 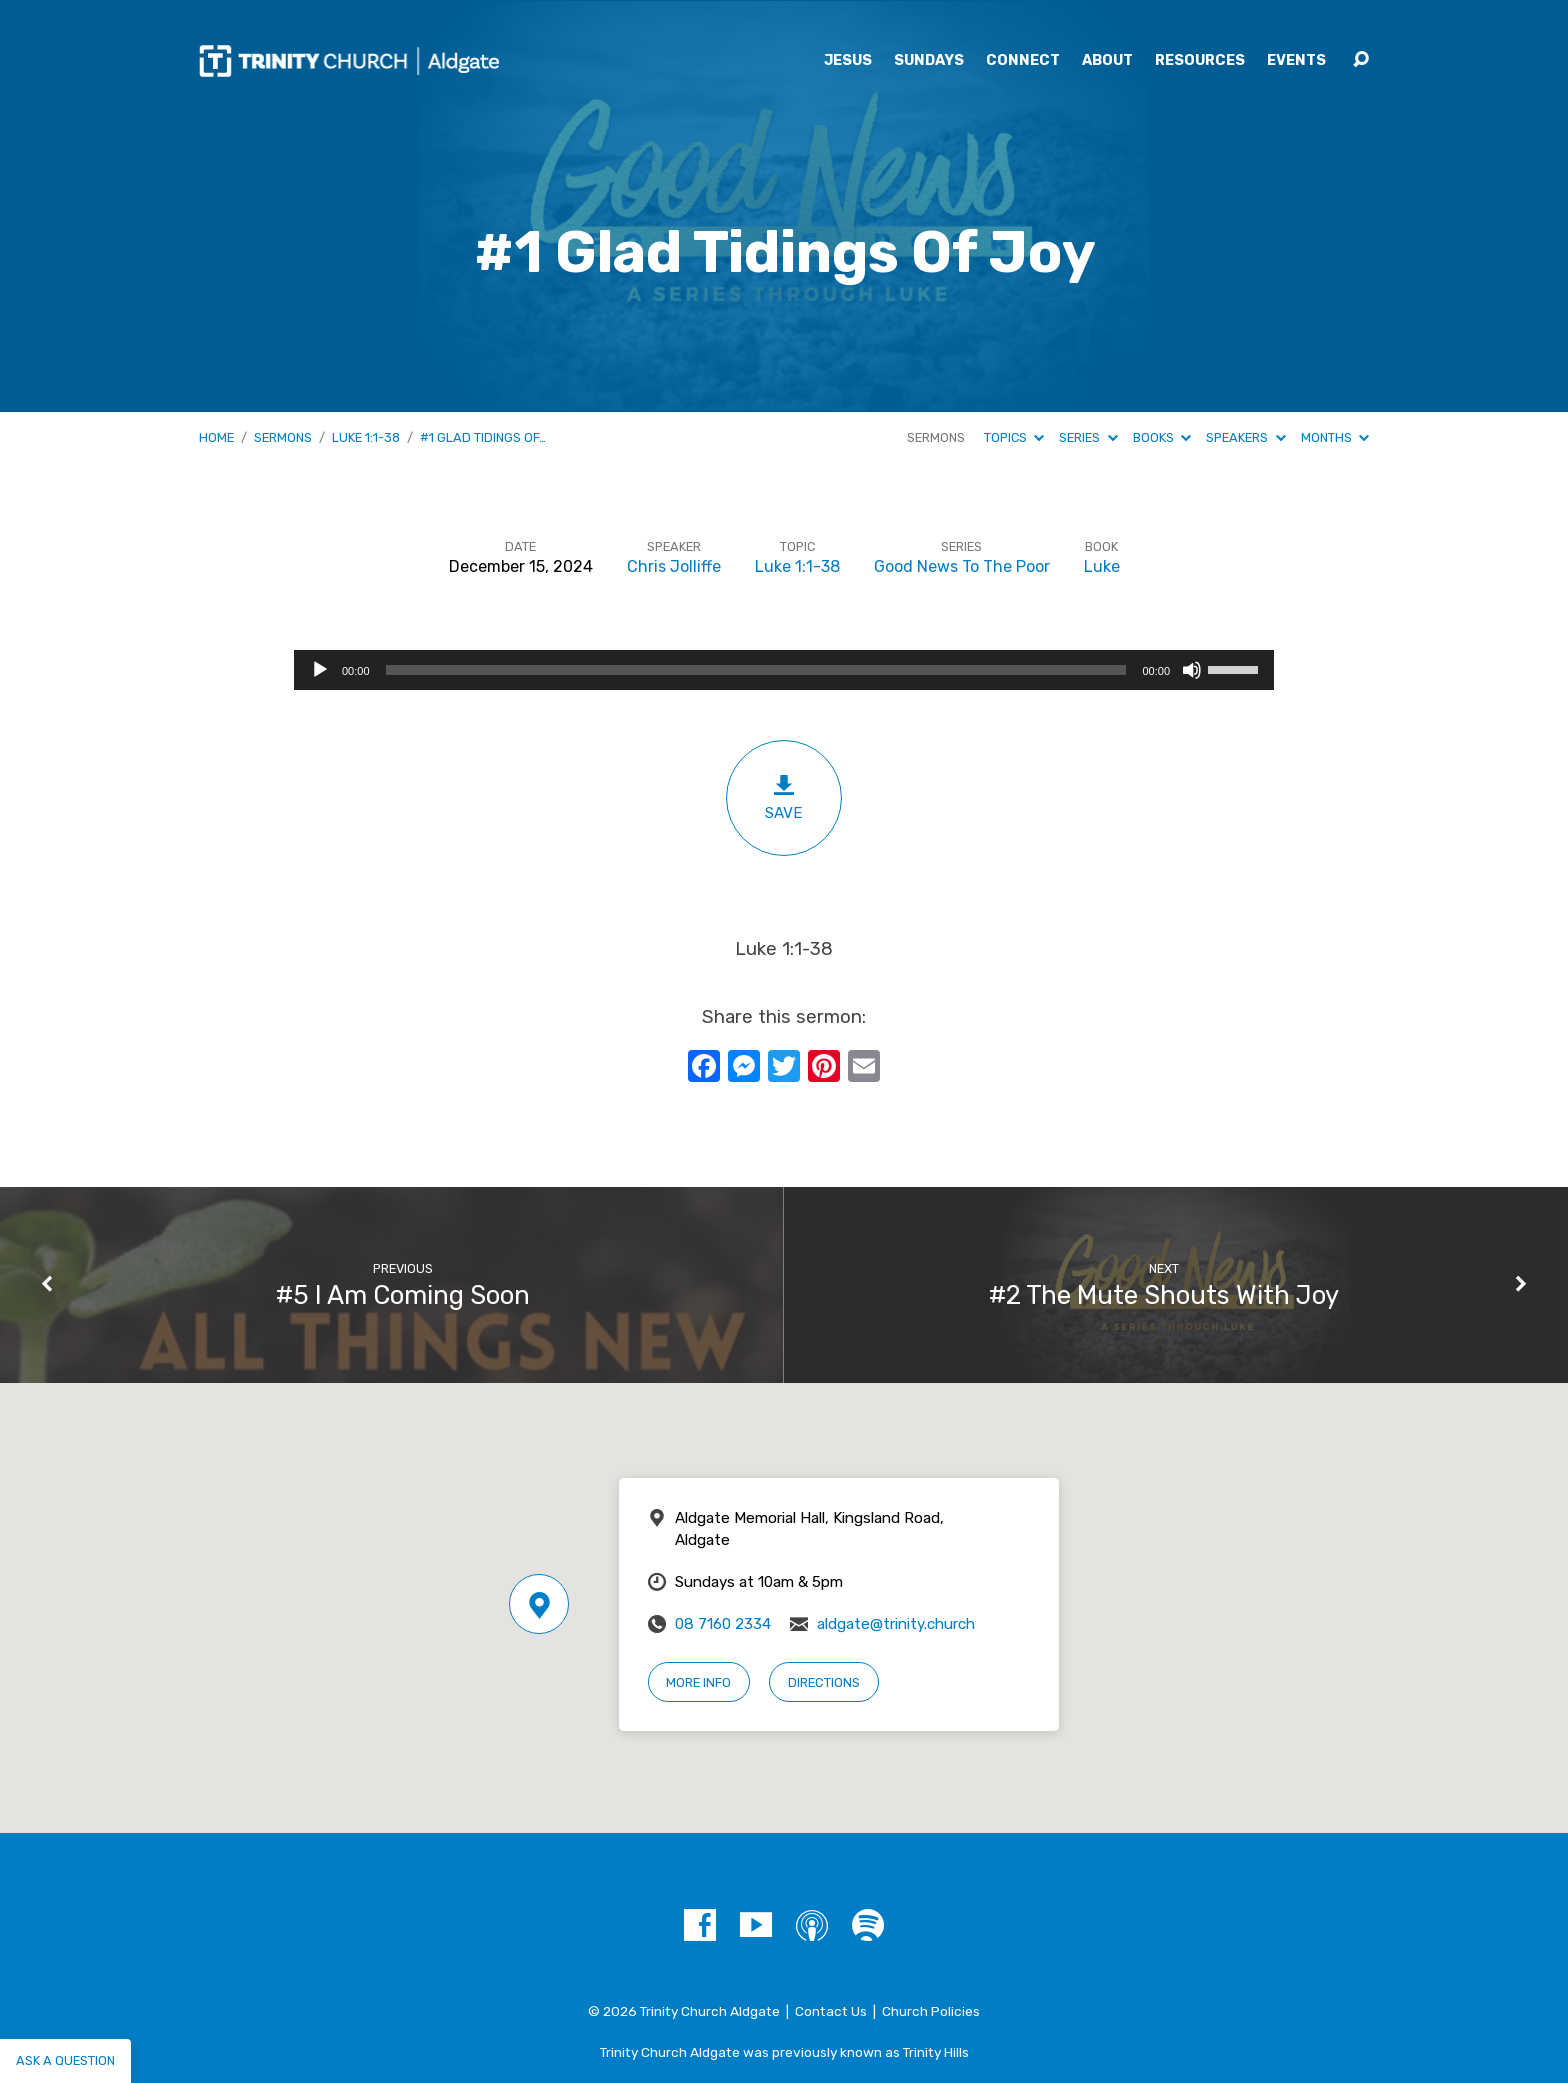 What do you see at coordinates (1335, 437) in the screenshot?
I see `Months` at bounding box center [1335, 437].